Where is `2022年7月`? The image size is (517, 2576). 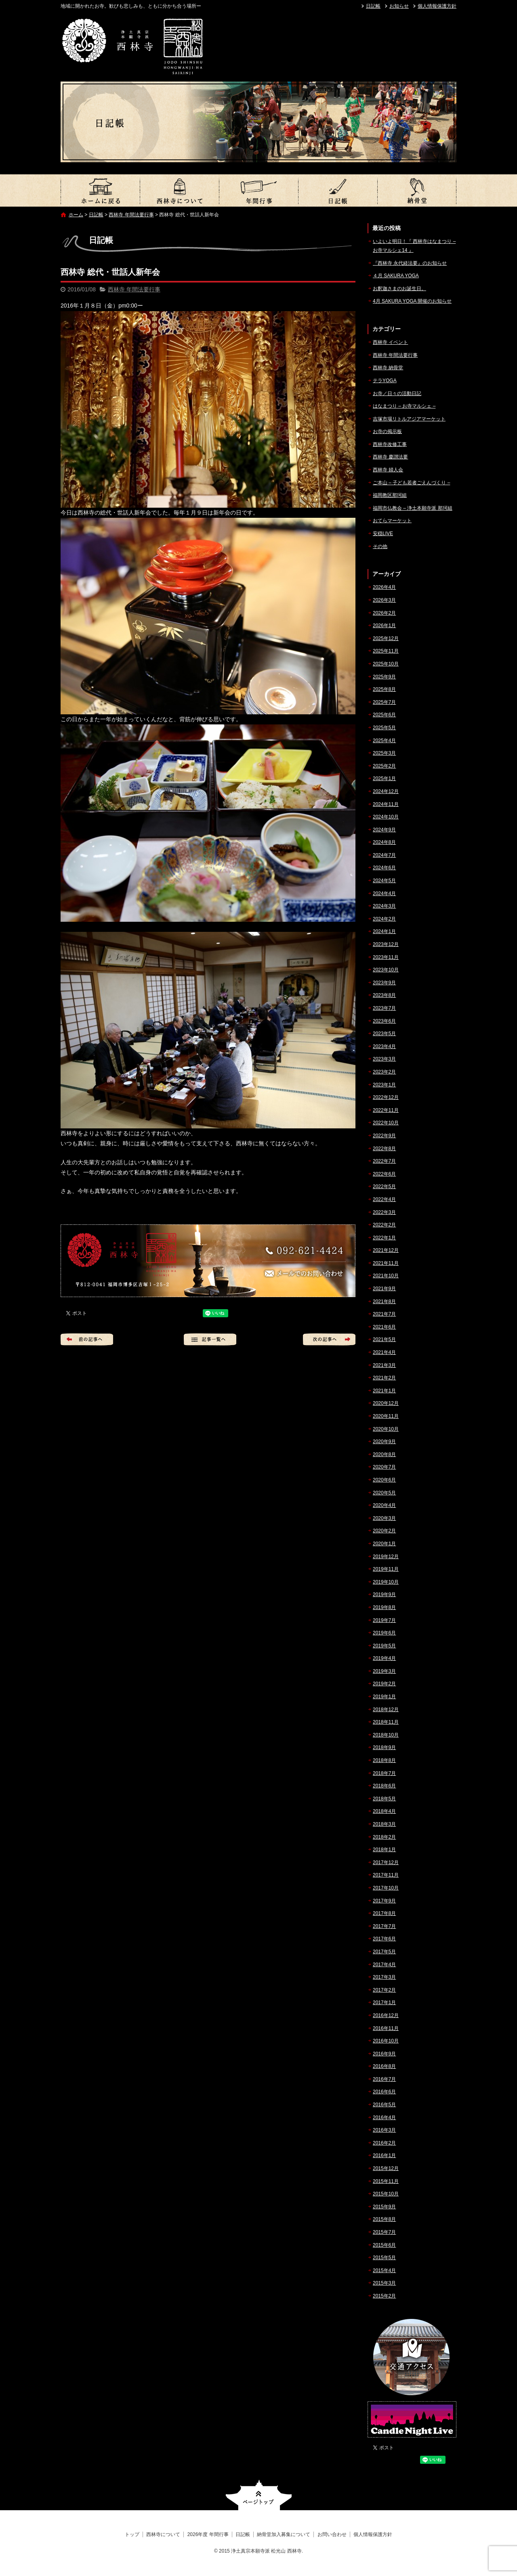 2022年7月 is located at coordinates (384, 1161).